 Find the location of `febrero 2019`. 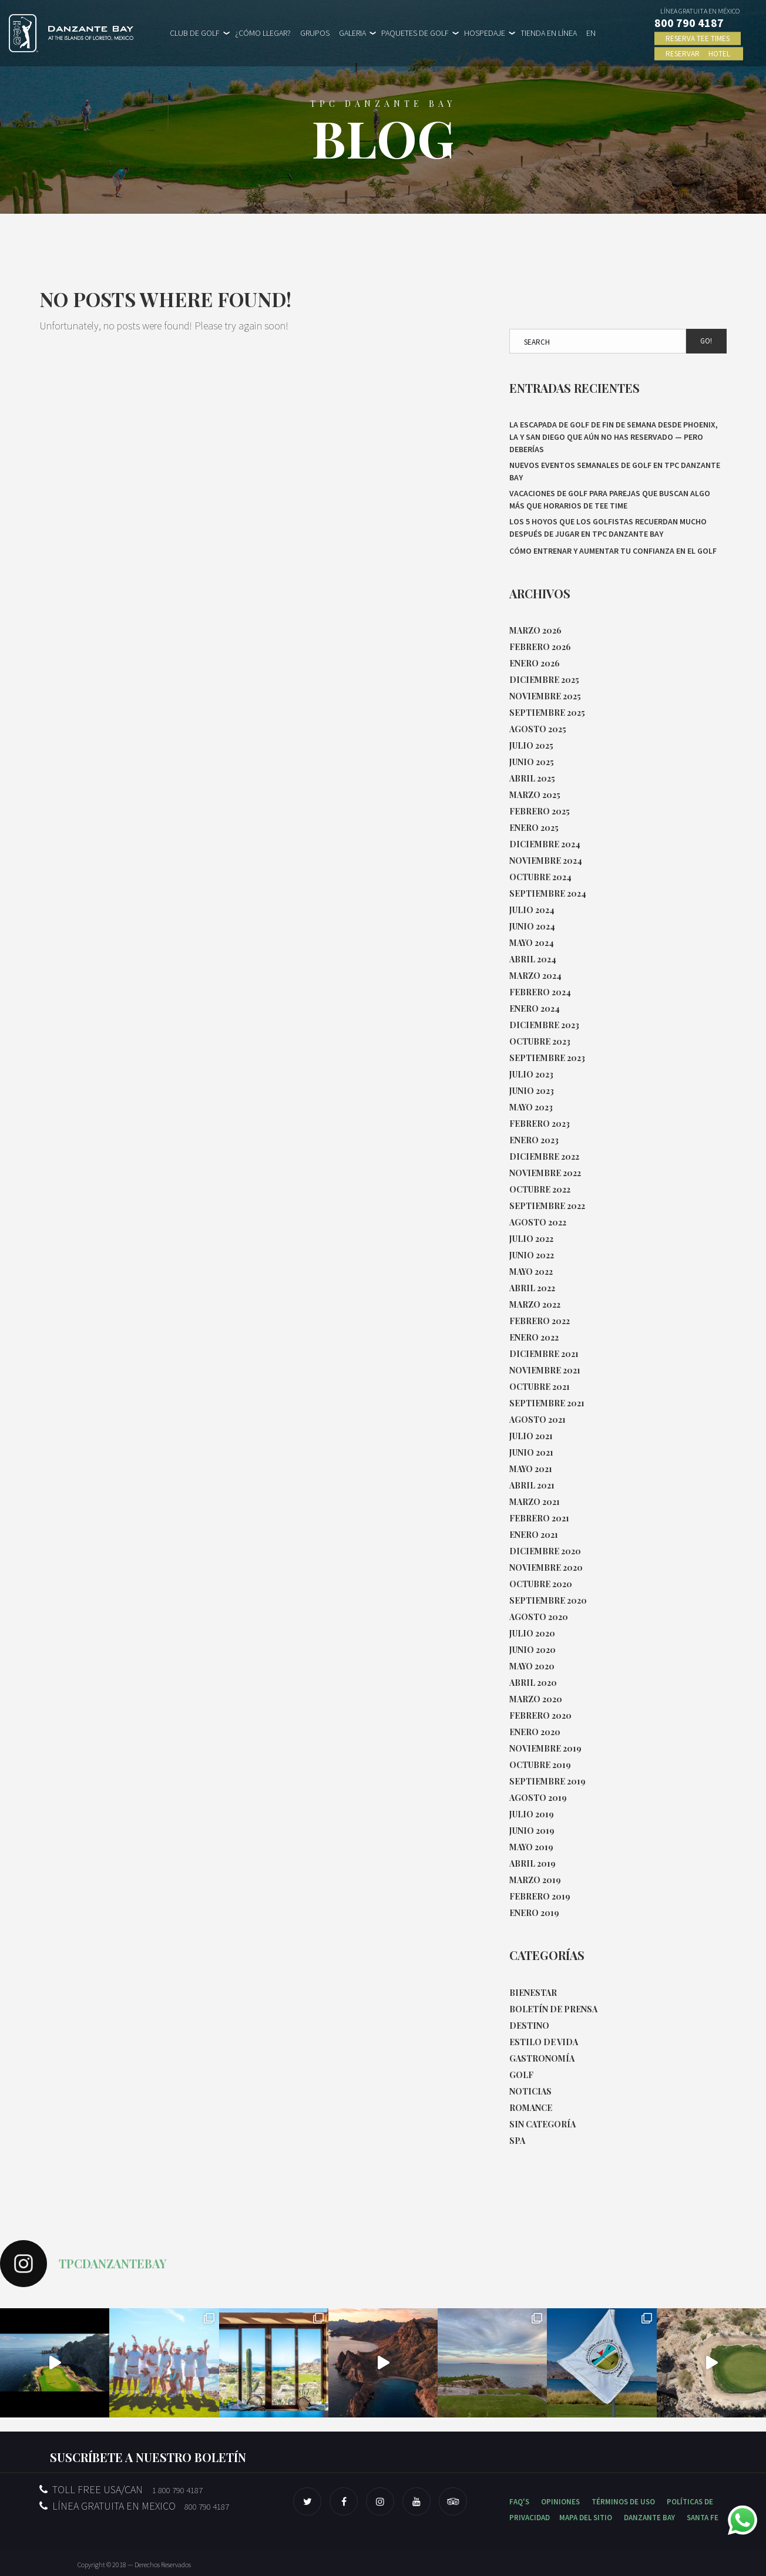

febrero 2019 is located at coordinates (539, 1896).